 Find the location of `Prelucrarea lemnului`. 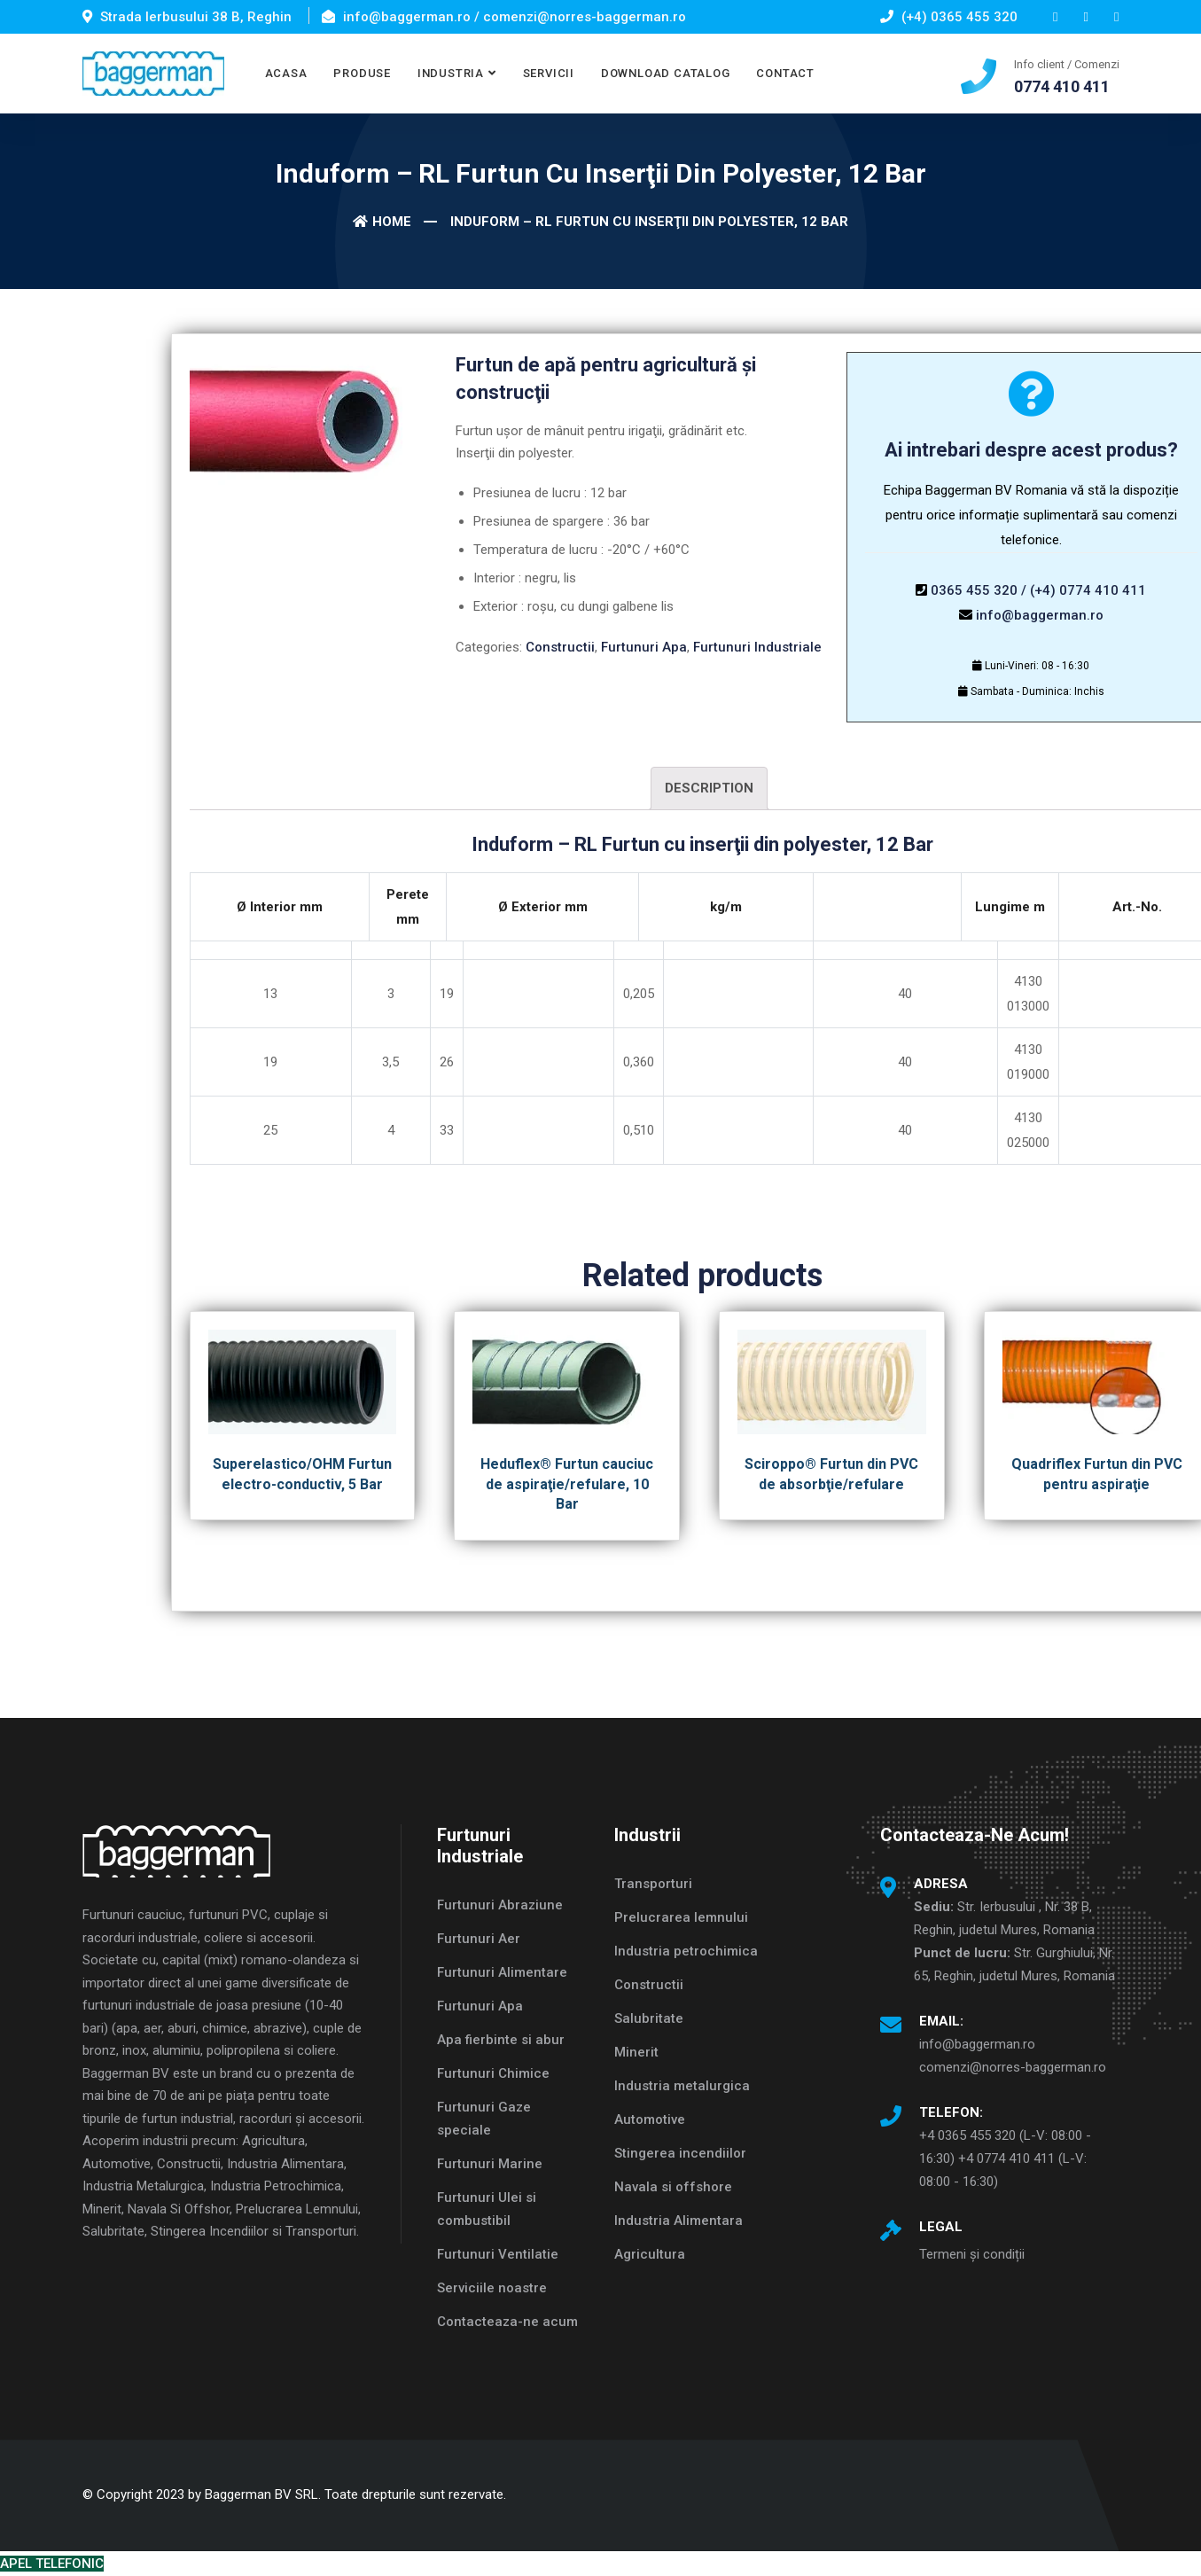

Prelucrarea lemnului is located at coordinates (681, 1917).